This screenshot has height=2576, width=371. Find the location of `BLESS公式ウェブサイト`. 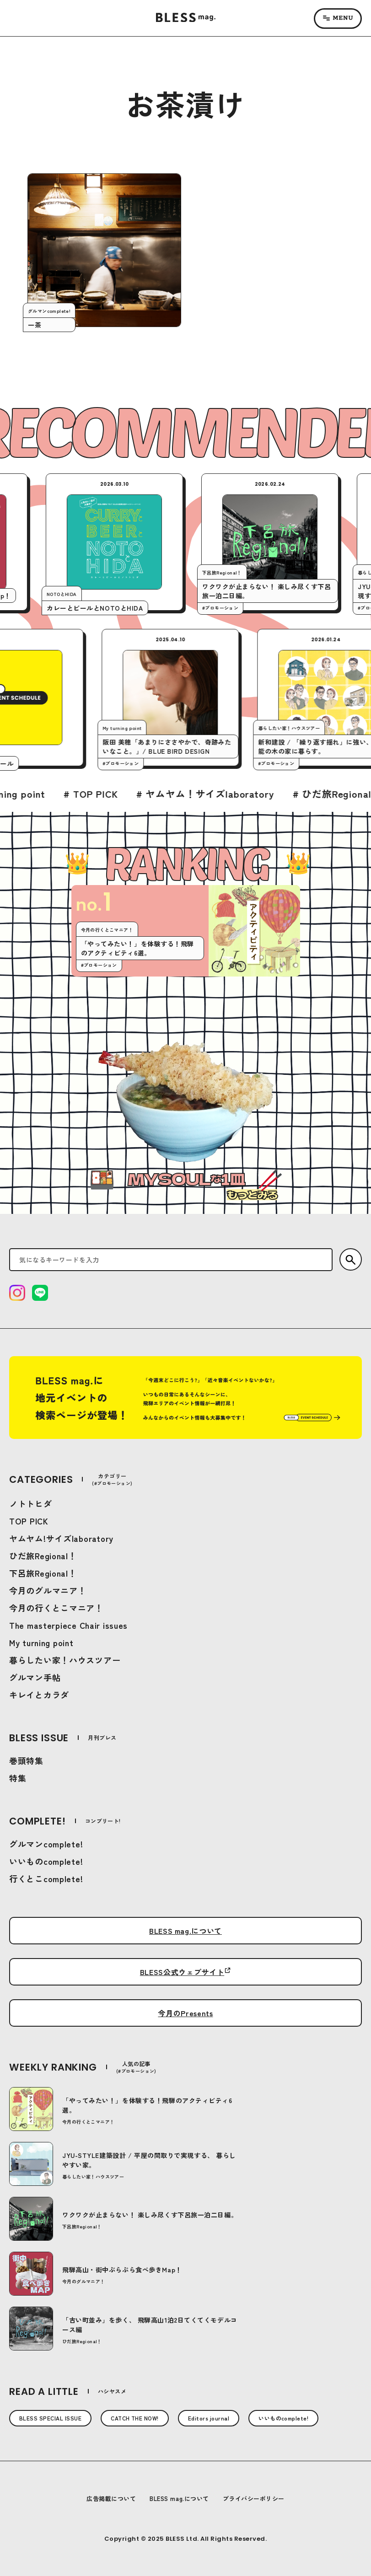

BLESS公式ウェブサイト is located at coordinates (182, 1971).